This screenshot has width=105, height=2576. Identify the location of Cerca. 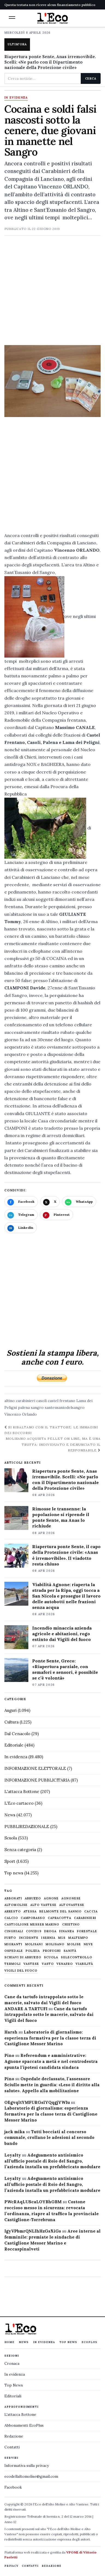
(90, 78).